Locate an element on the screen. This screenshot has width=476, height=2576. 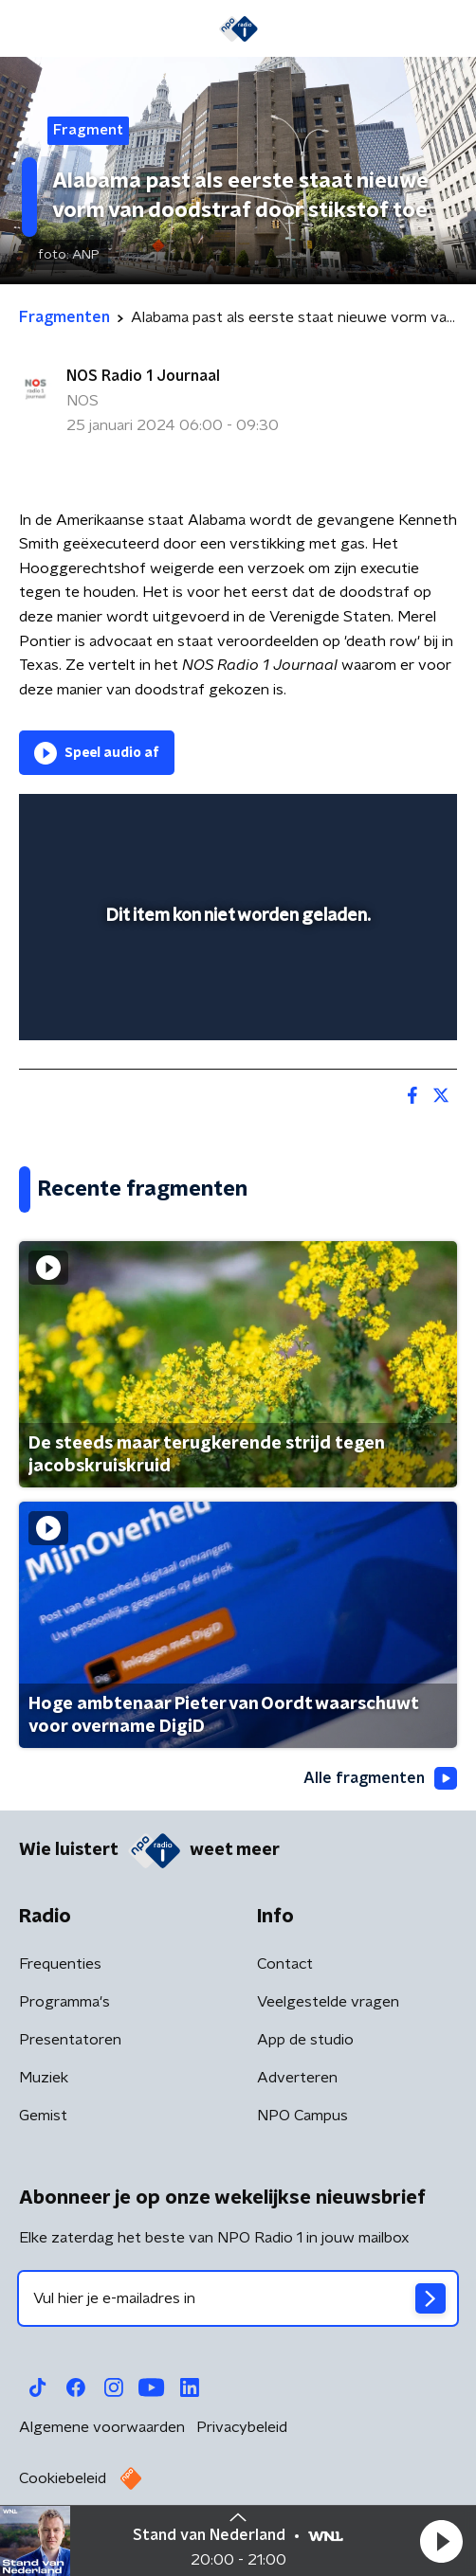
[emailadres voor nieuwsbrief] is located at coordinates (238, 2298).